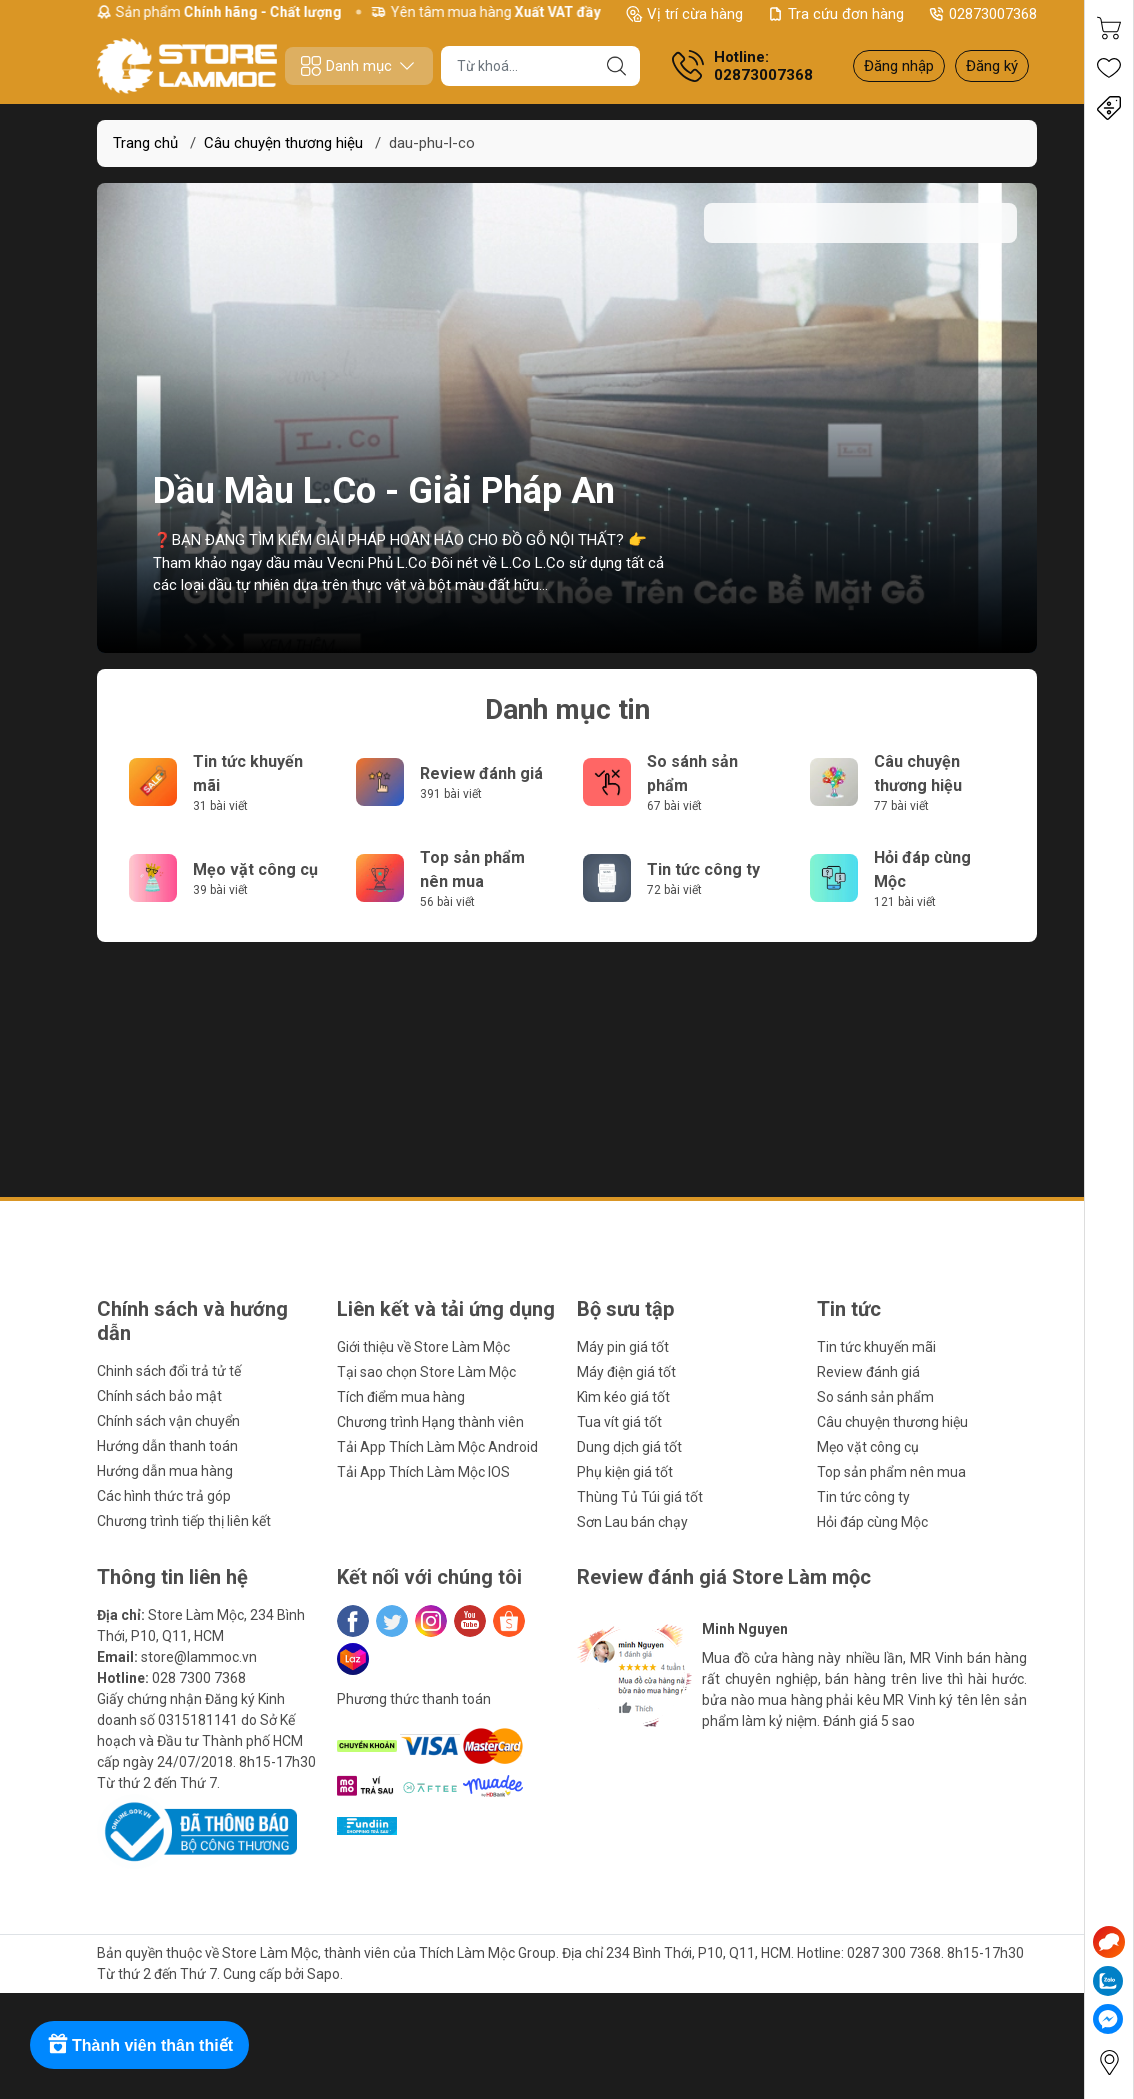 The height and width of the screenshot is (2099, 1134). I want to click on Chính sách vận chuyển, so click(168, 1421).